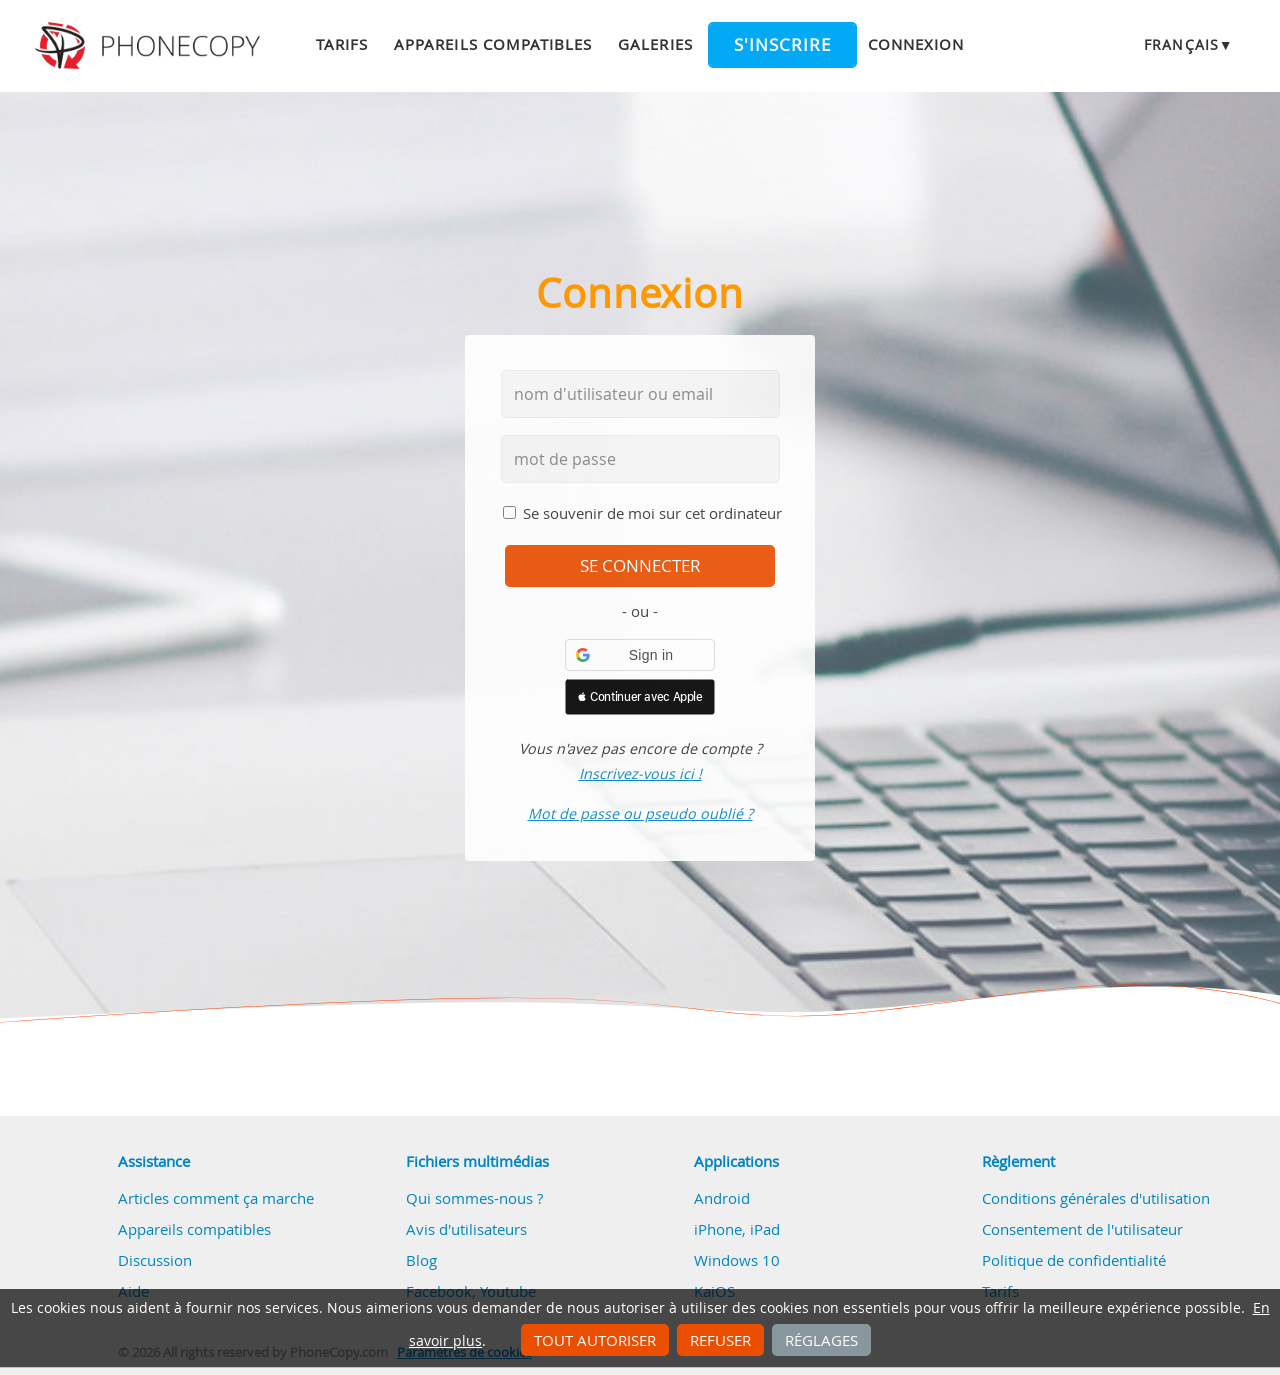 This screenshot has width=1280, height=1375. I want to click on Discussion, so click(155, 1260).